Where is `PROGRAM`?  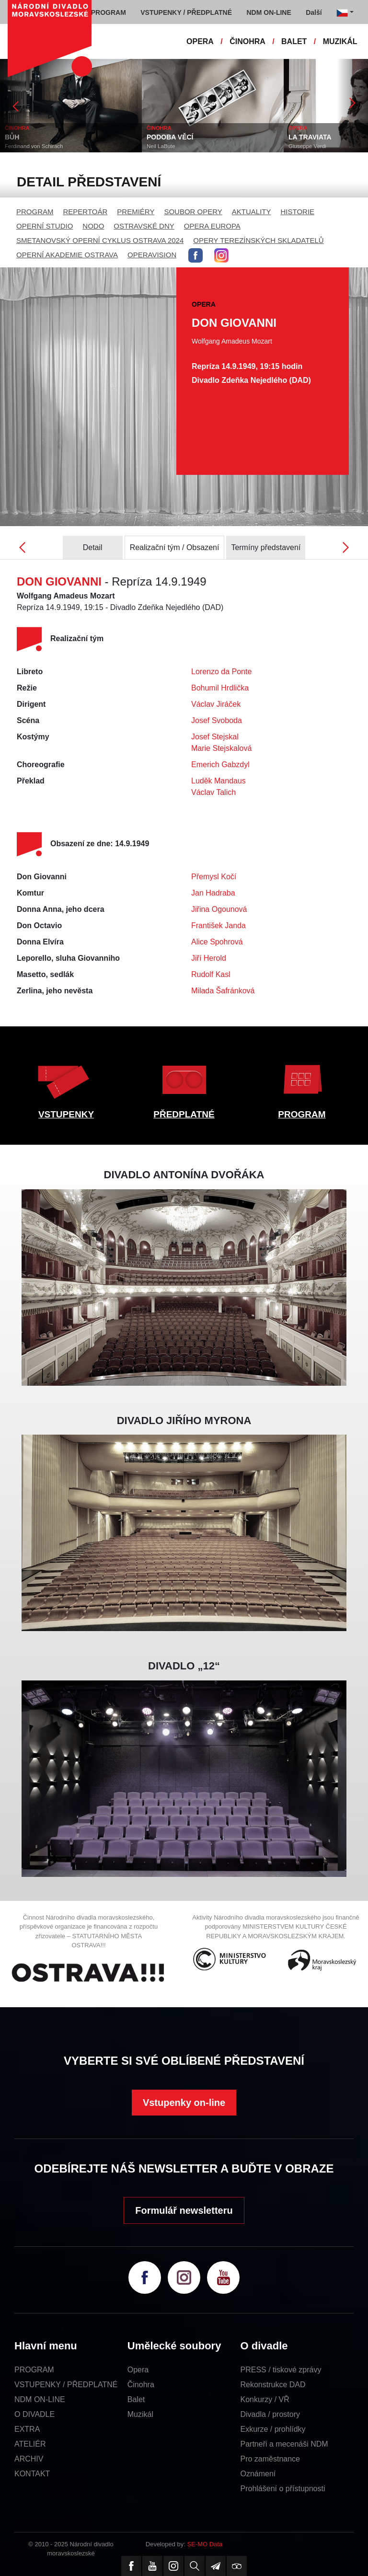
PROGRAM is located at coordinates (35, 211).